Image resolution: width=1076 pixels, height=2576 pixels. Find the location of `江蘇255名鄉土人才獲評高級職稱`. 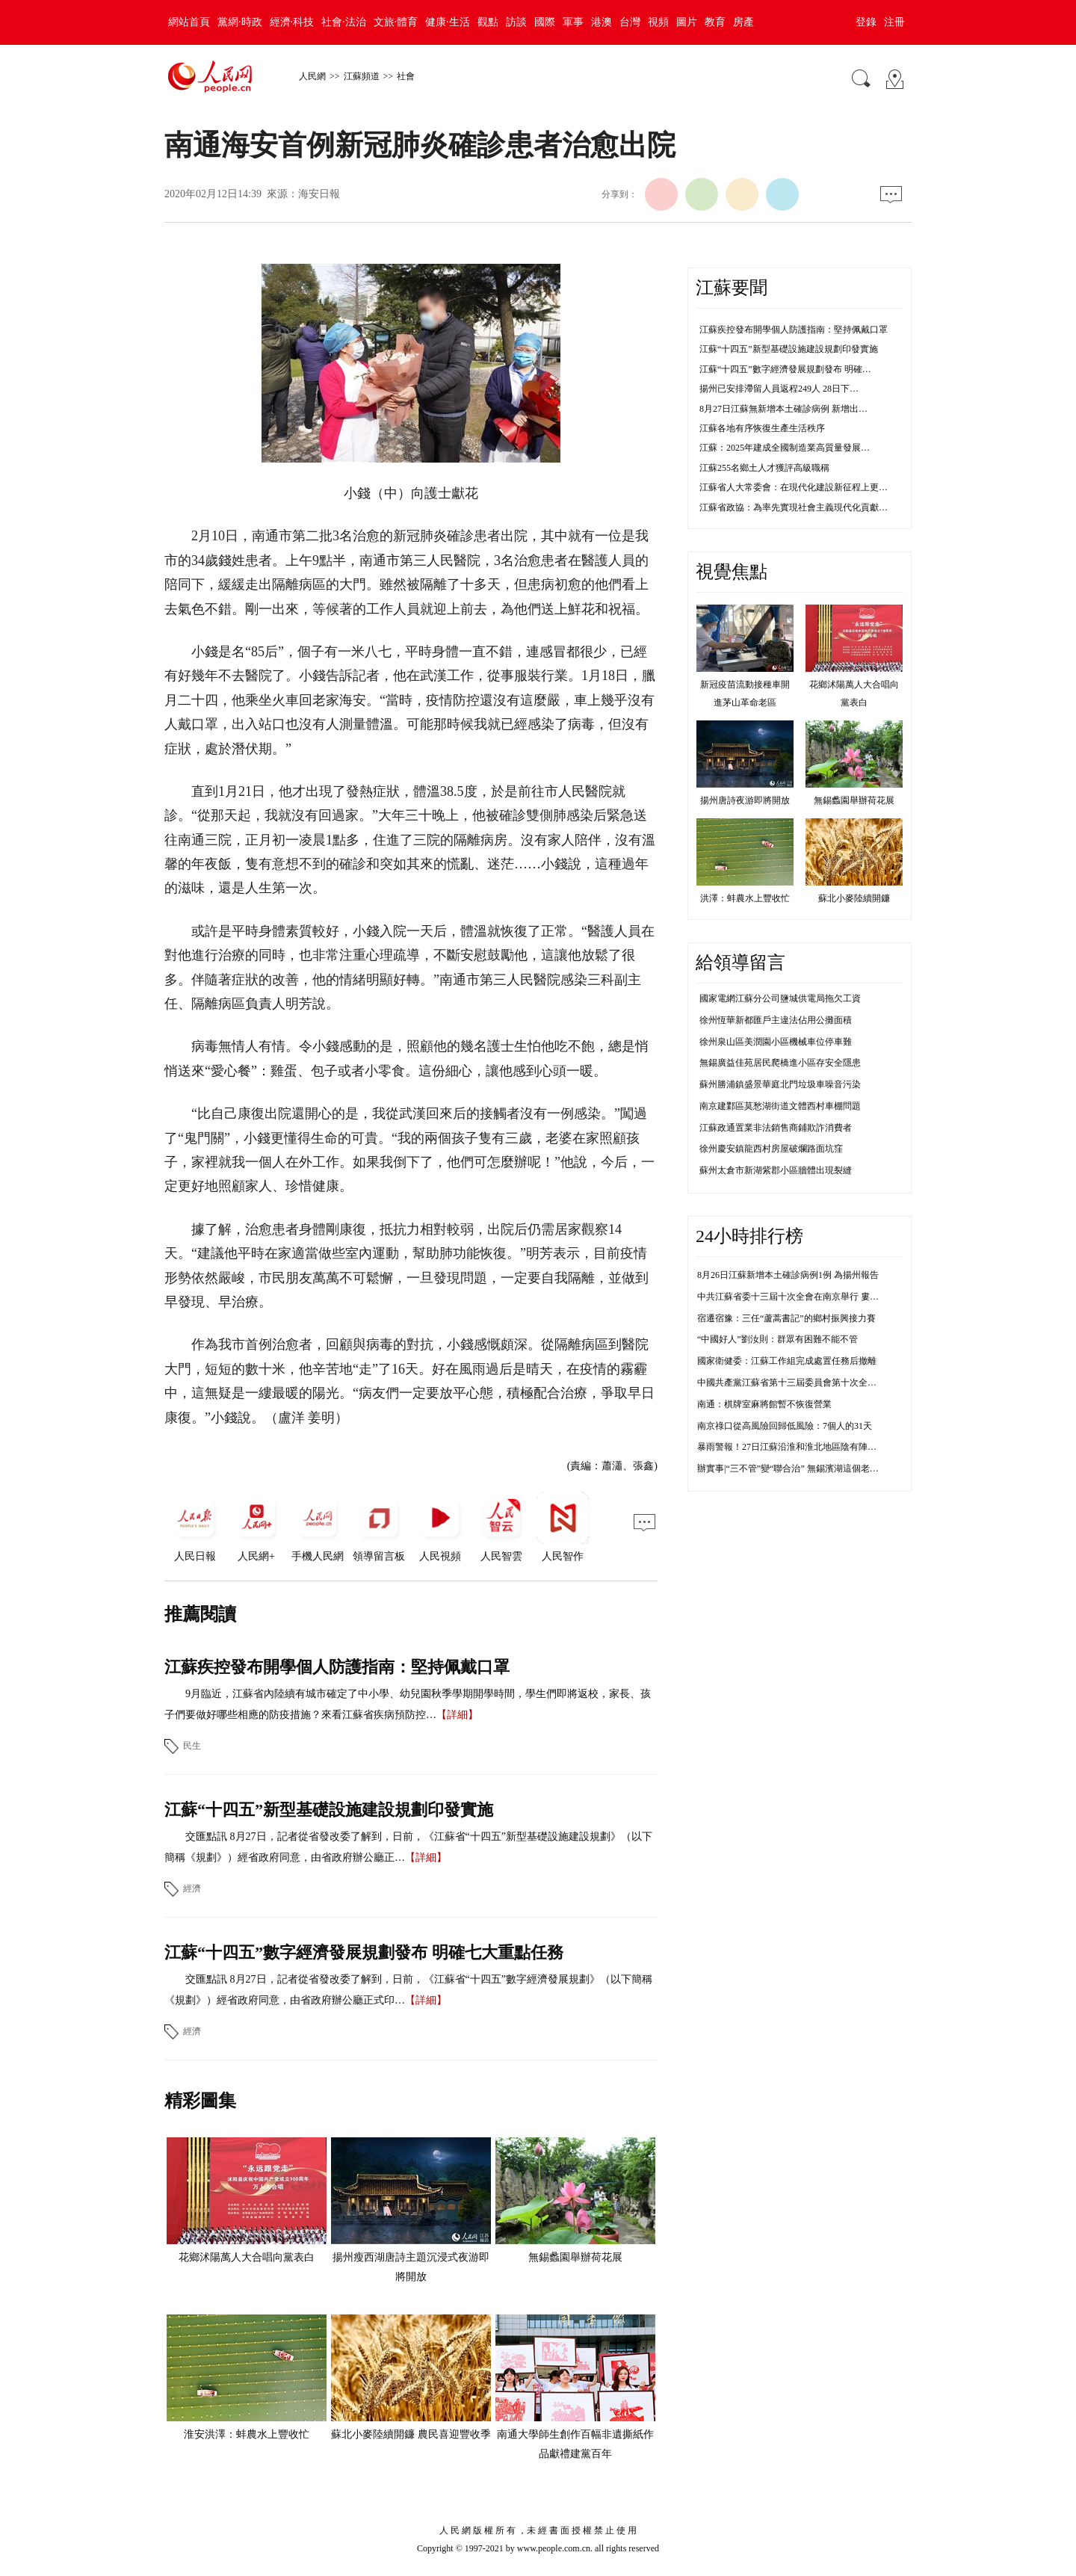

江蘇255名鄉土人才獲評高級職稱 is located at coordinates (764, 468).